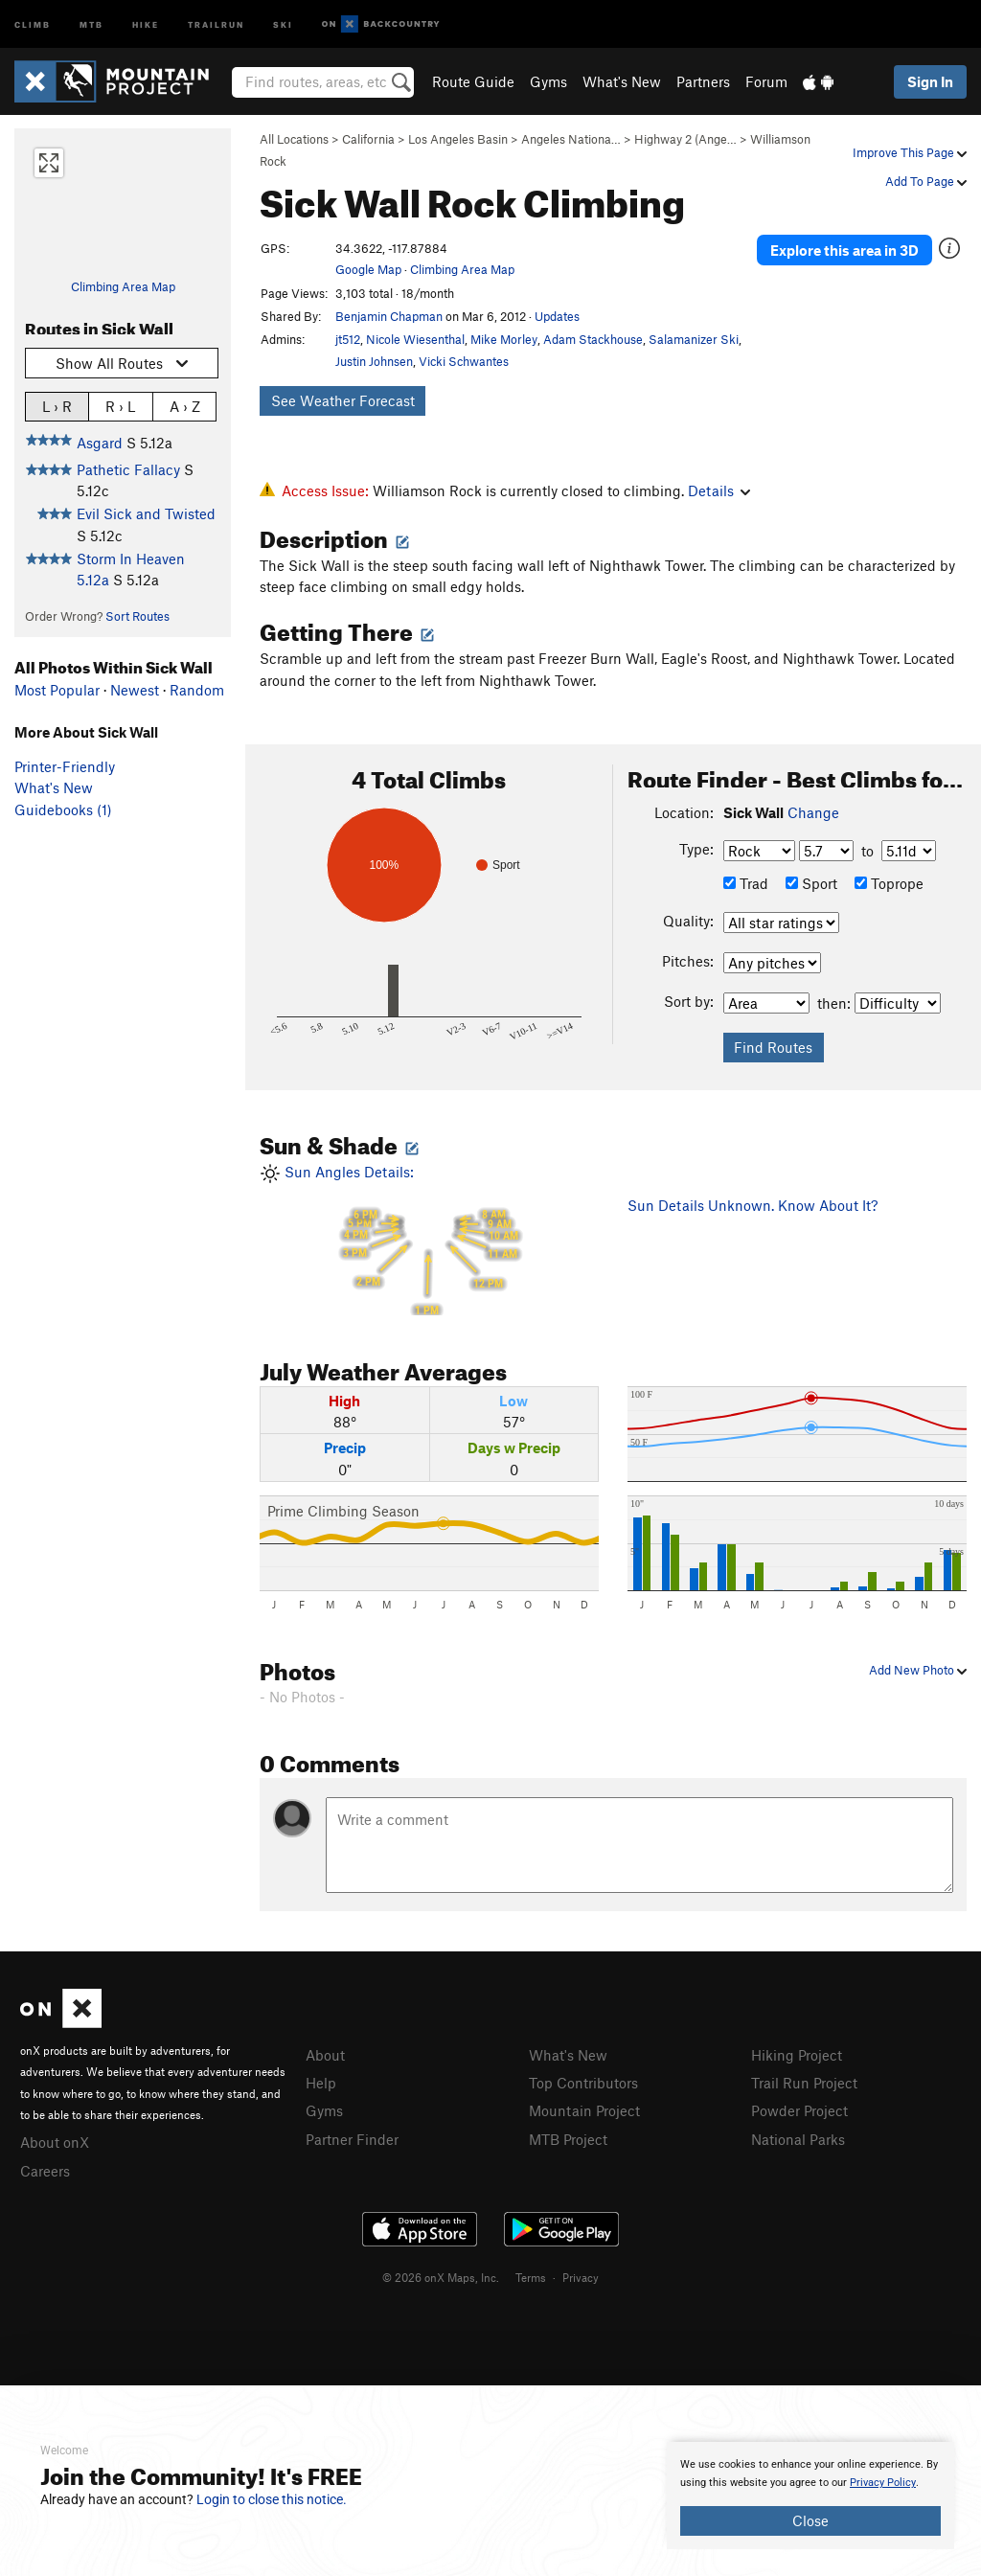 Image resolution: width=981 pixels, height=2576 pixels. Describe the element at coordinates (137, 616) in the screenshot. I see `Sort Routes` at that location.